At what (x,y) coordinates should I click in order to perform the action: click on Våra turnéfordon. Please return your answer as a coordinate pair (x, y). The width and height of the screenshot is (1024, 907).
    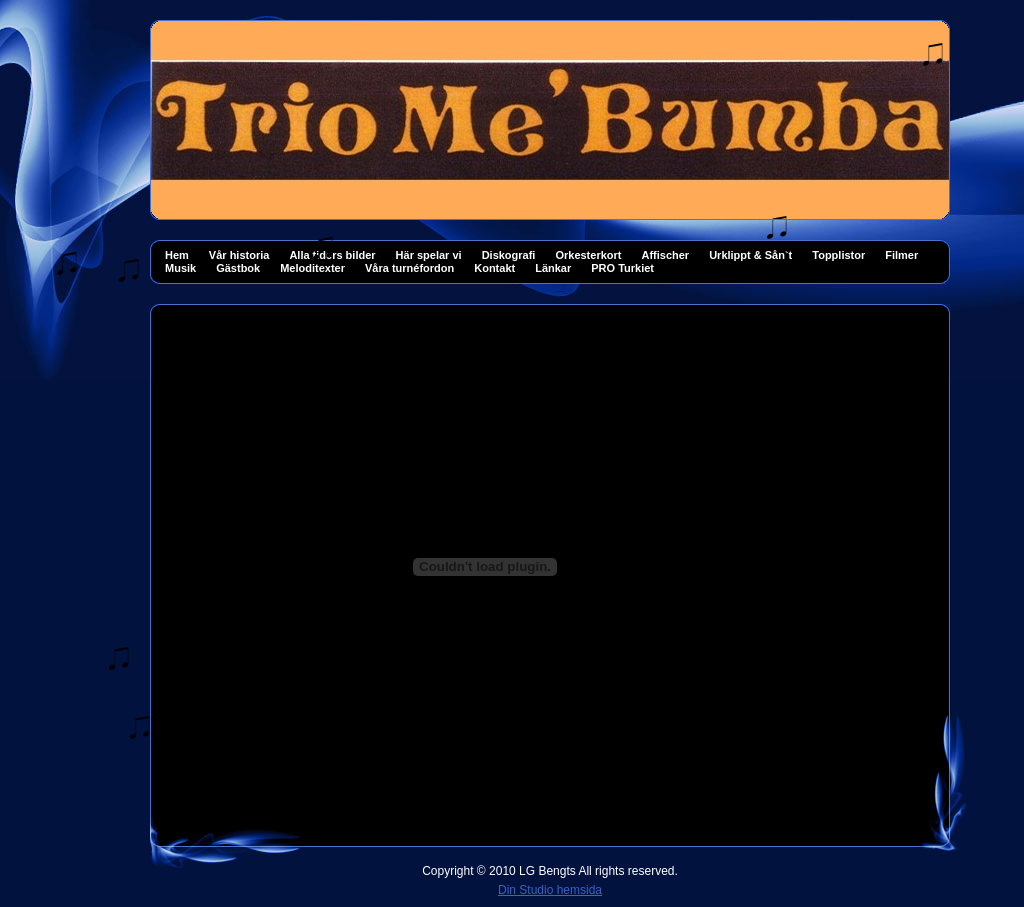
    Looking at the image, I should click on (409, 268).